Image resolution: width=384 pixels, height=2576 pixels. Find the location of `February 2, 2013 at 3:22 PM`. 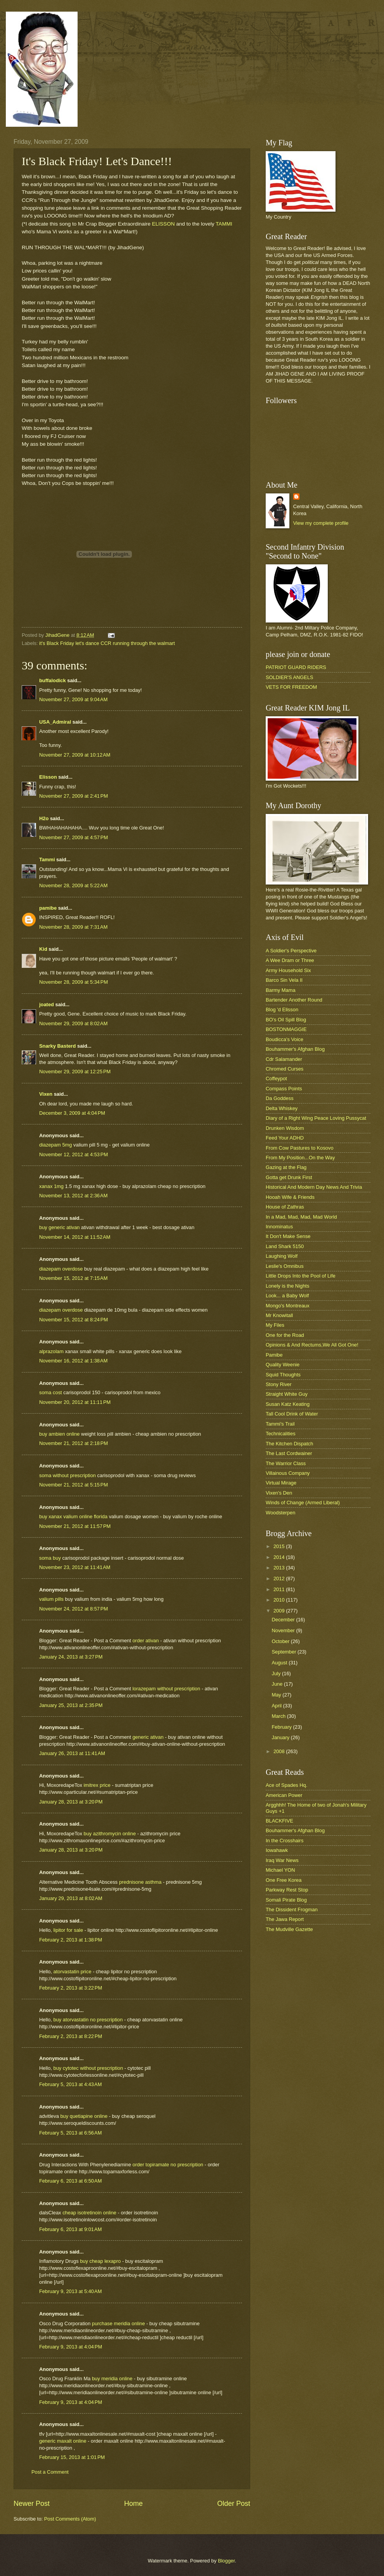

February 2, 2013 at 3:22 PM is located at coordinates (70, 1988).